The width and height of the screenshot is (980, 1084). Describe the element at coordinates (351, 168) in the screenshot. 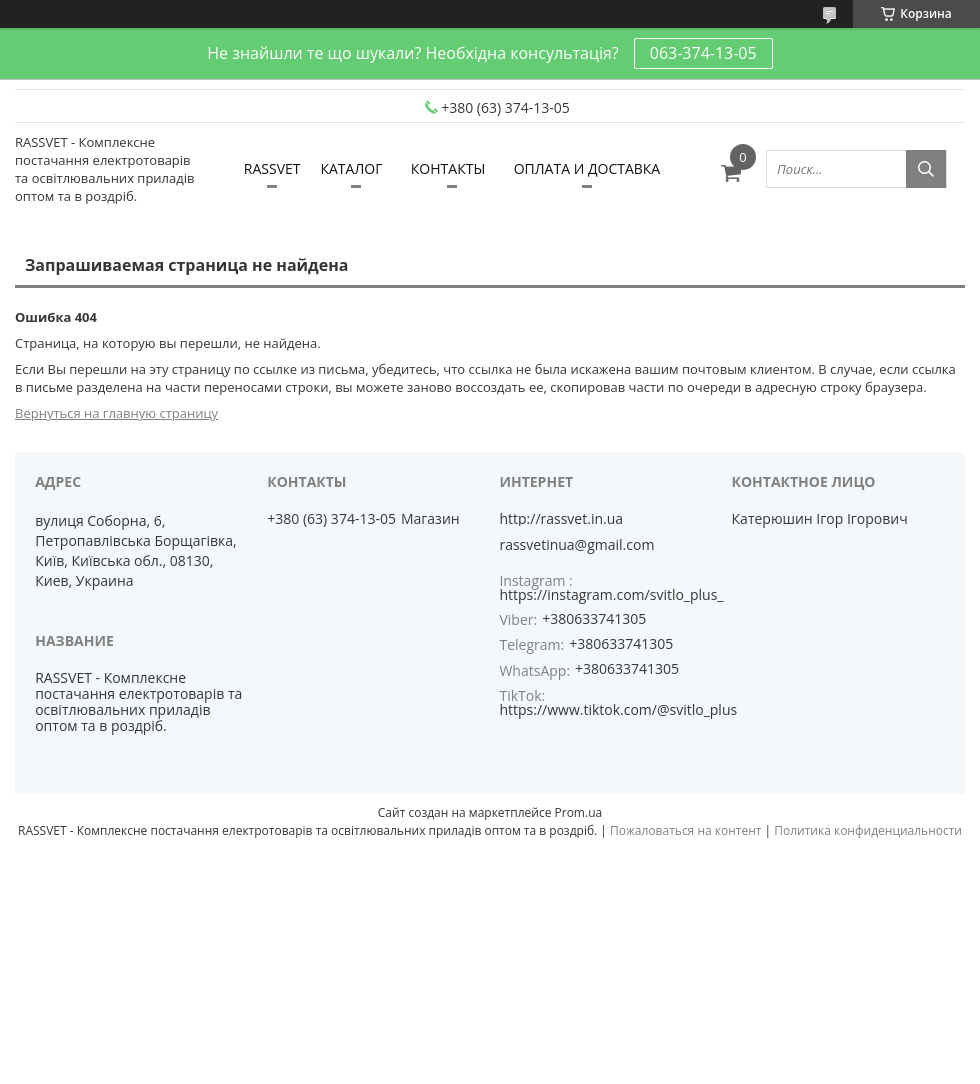

I see `КАТАЛОГ` at that location.